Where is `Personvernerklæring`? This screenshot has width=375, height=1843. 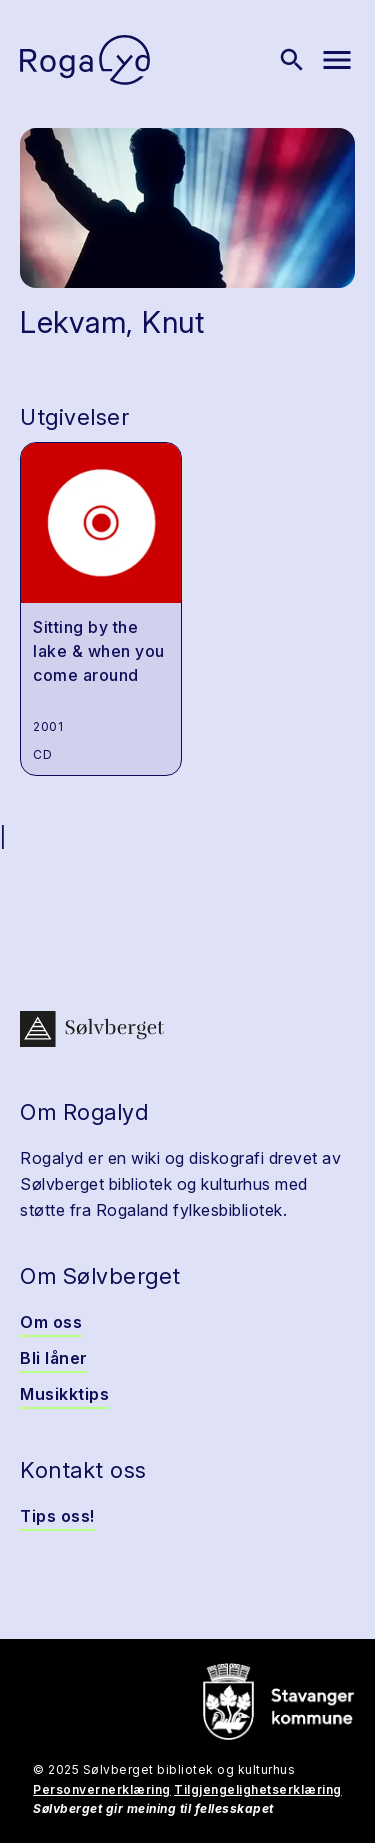 Personvernerklæring is located at coordinates (102, 1789).